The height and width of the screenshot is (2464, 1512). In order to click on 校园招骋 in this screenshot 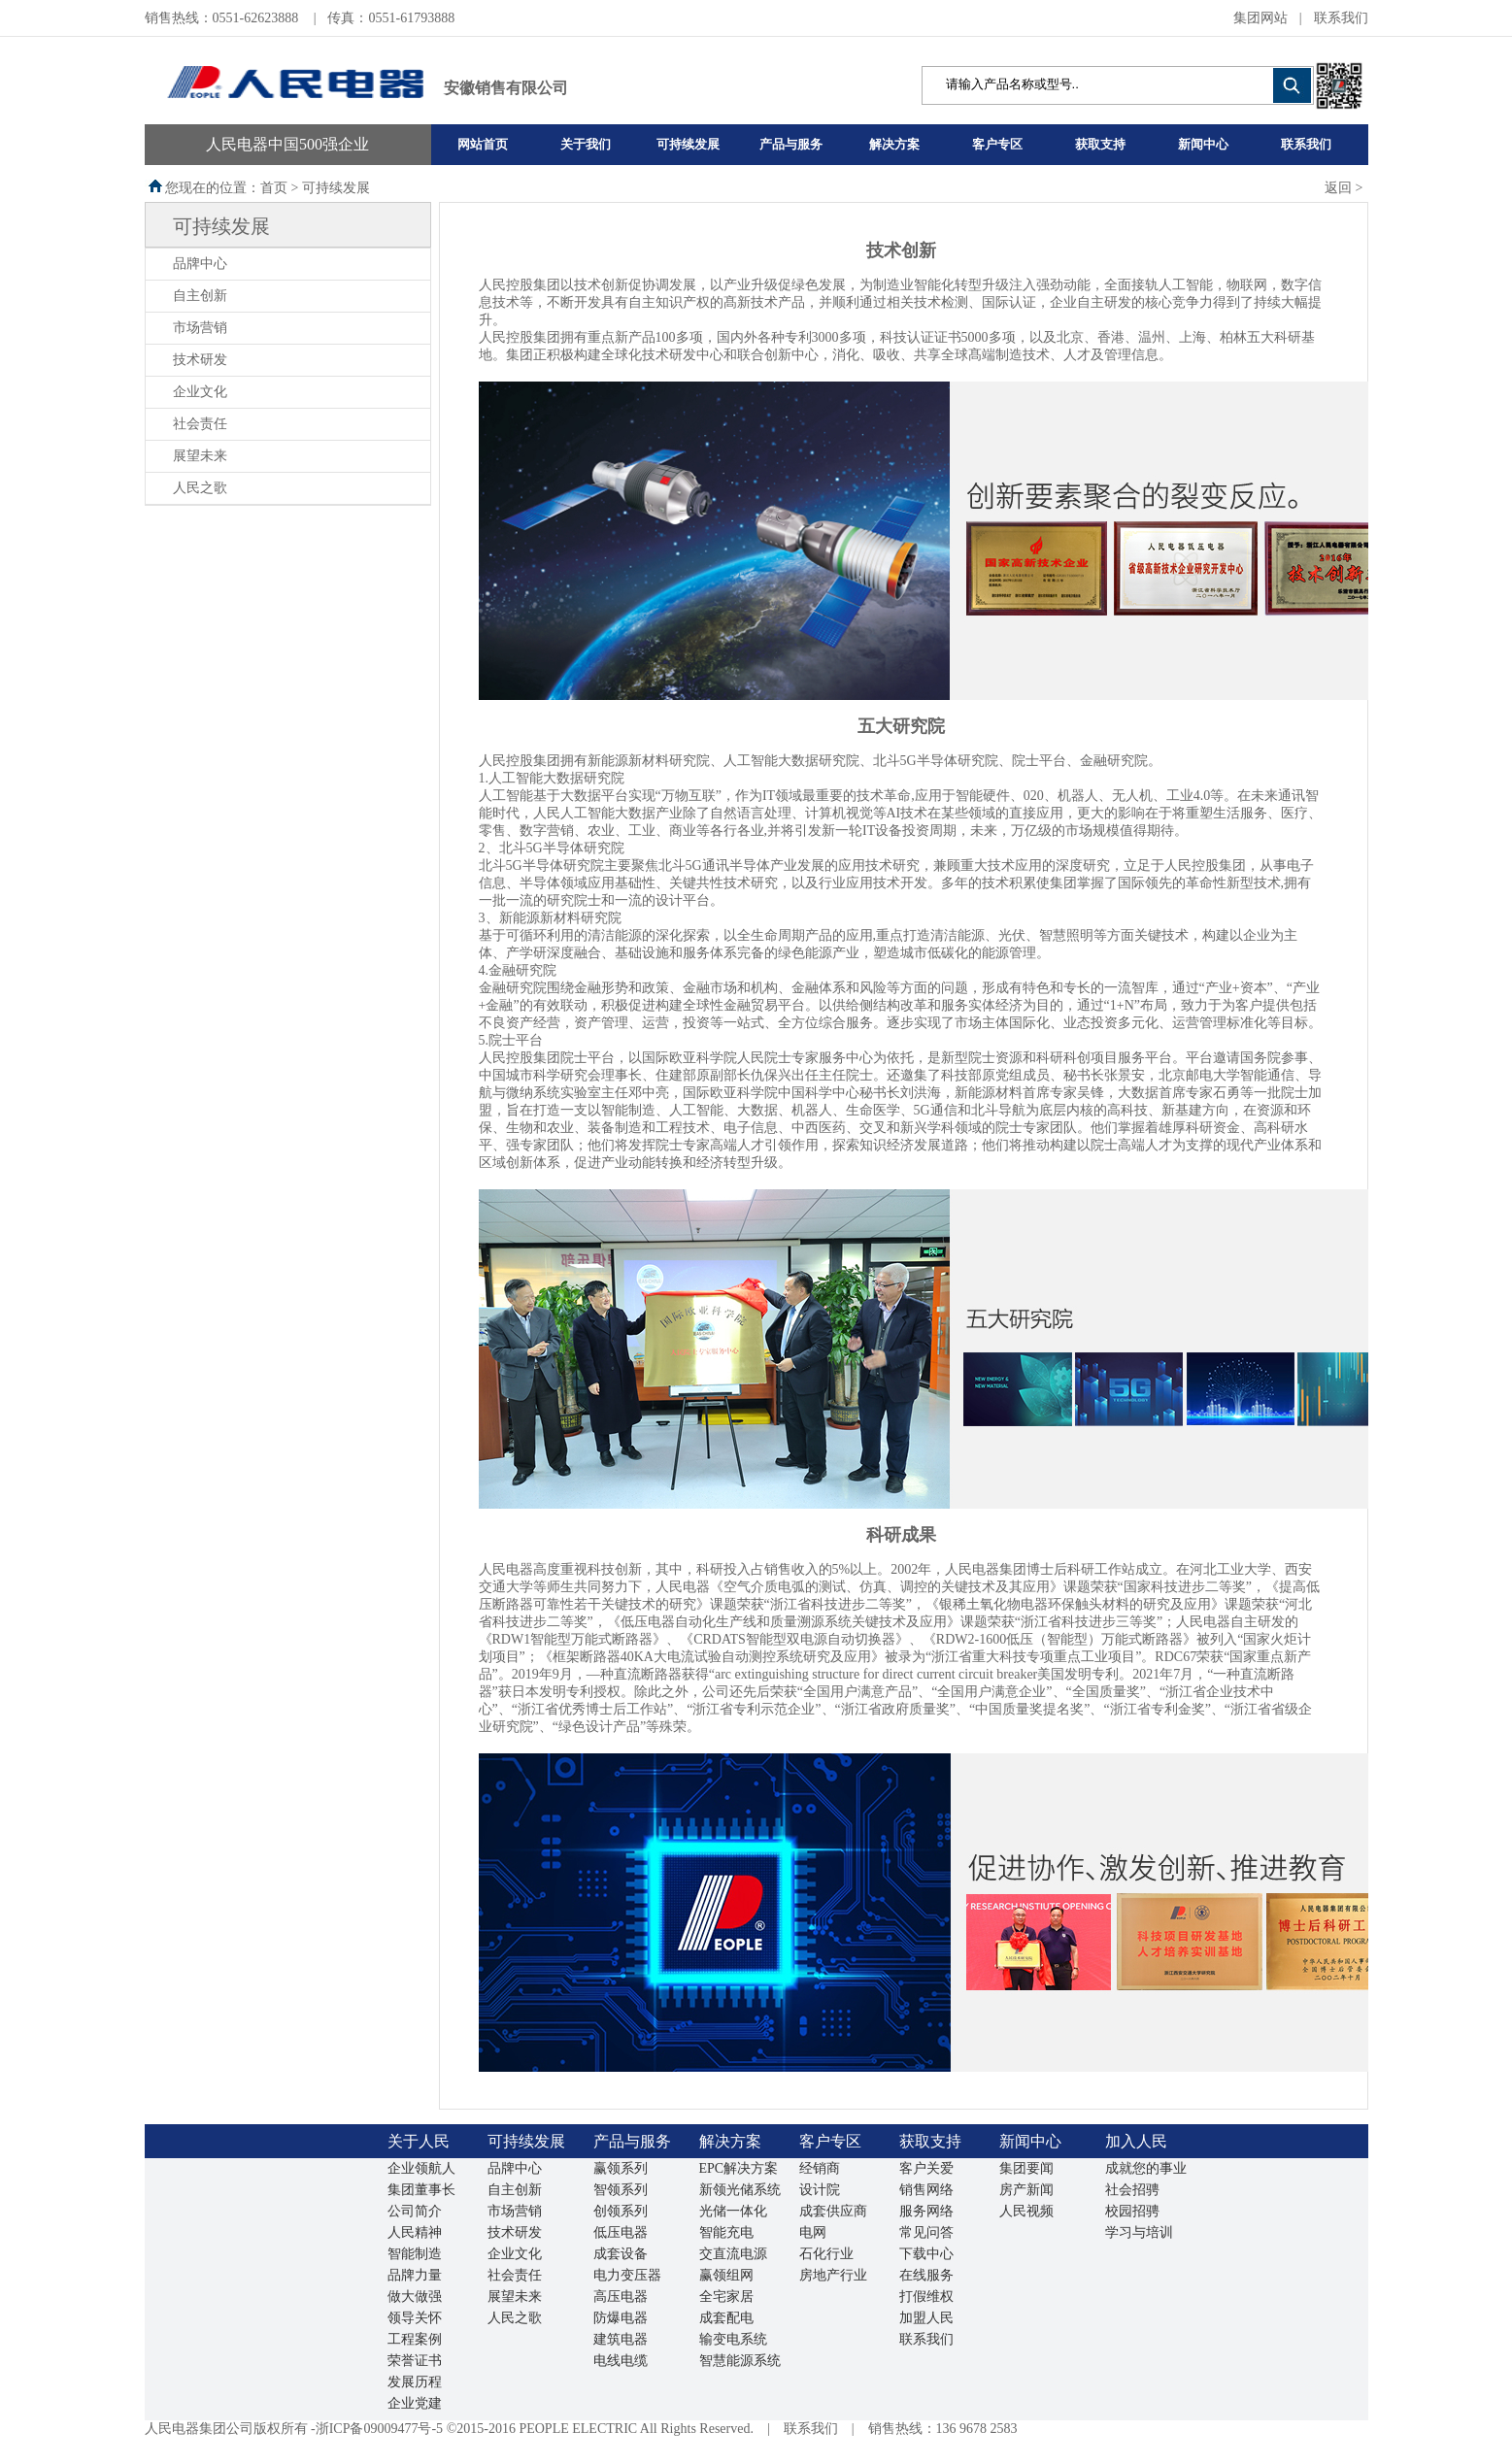, I will do `click(1132, 2211)`.